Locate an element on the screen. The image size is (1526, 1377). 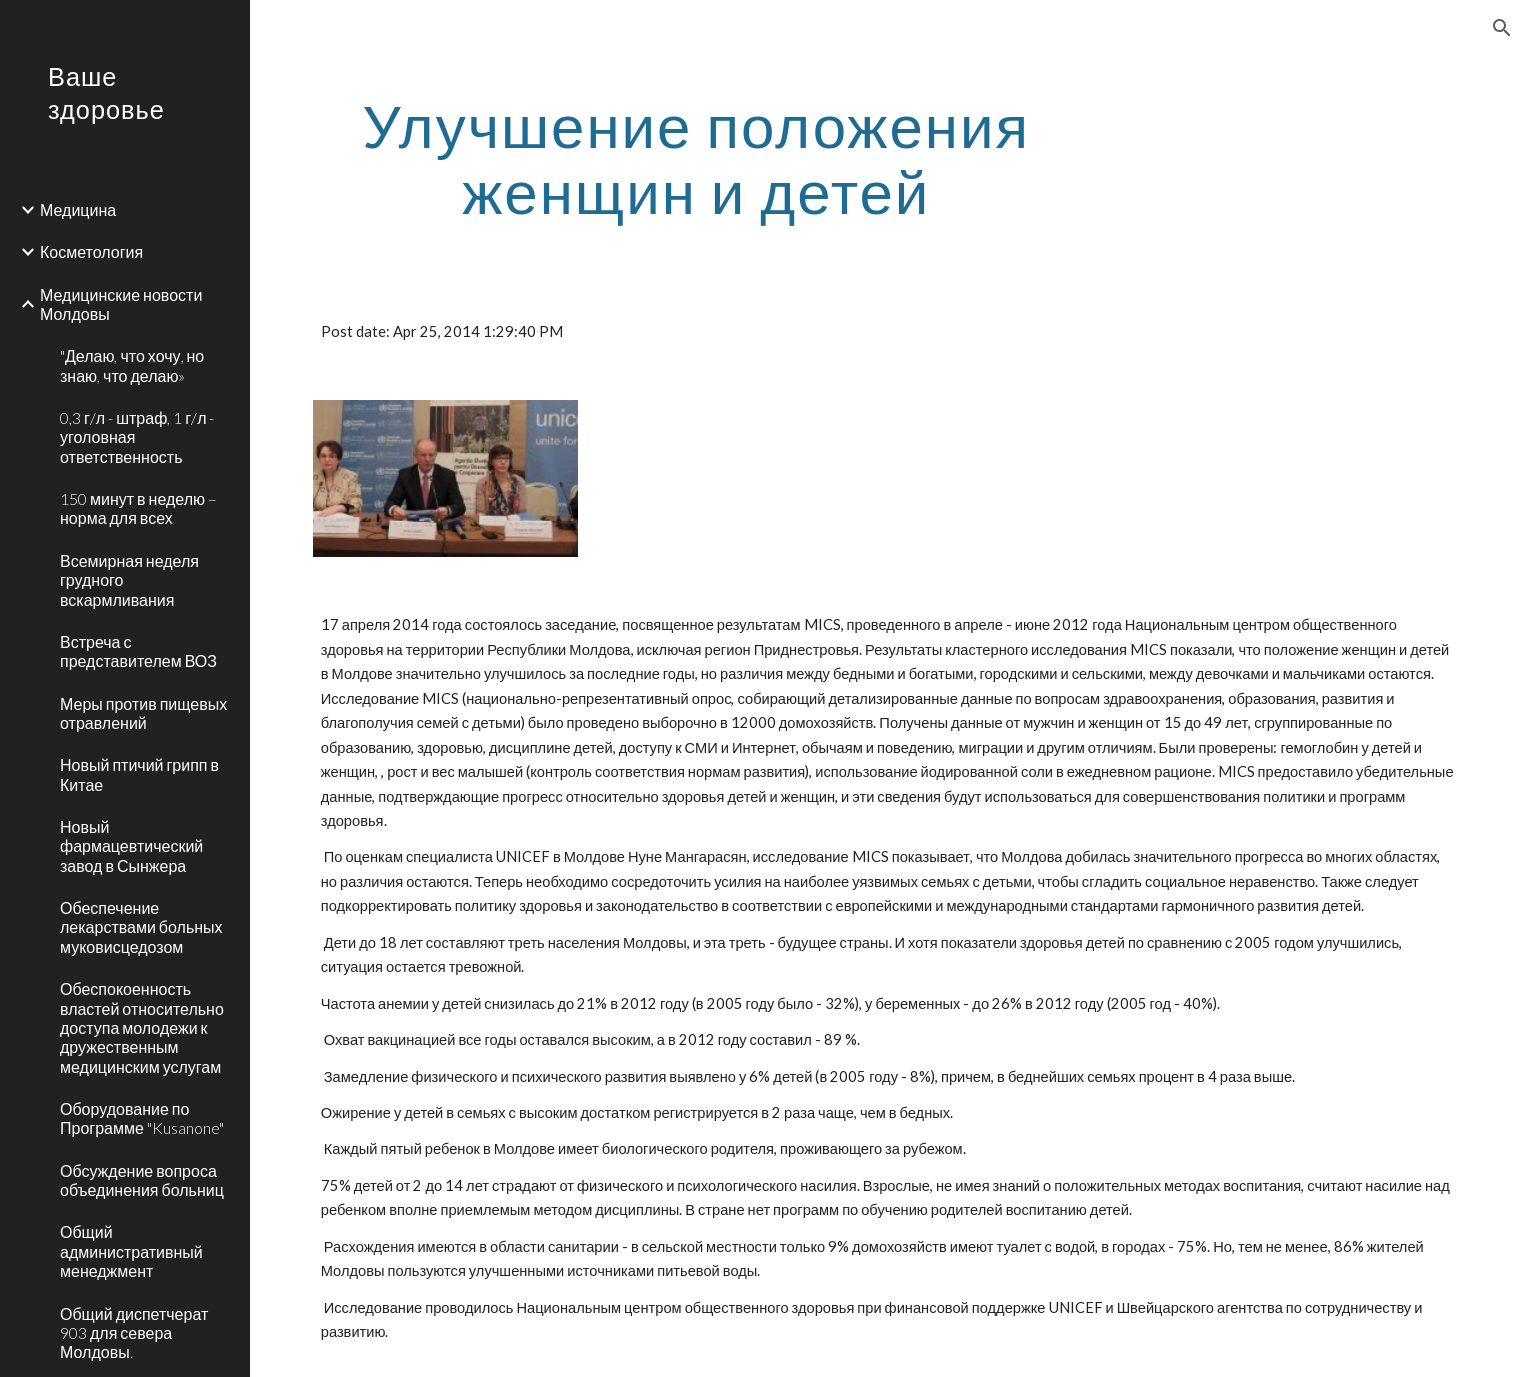
Новый птичий грипп в Китае [link] is located at coordinates (139, 774).